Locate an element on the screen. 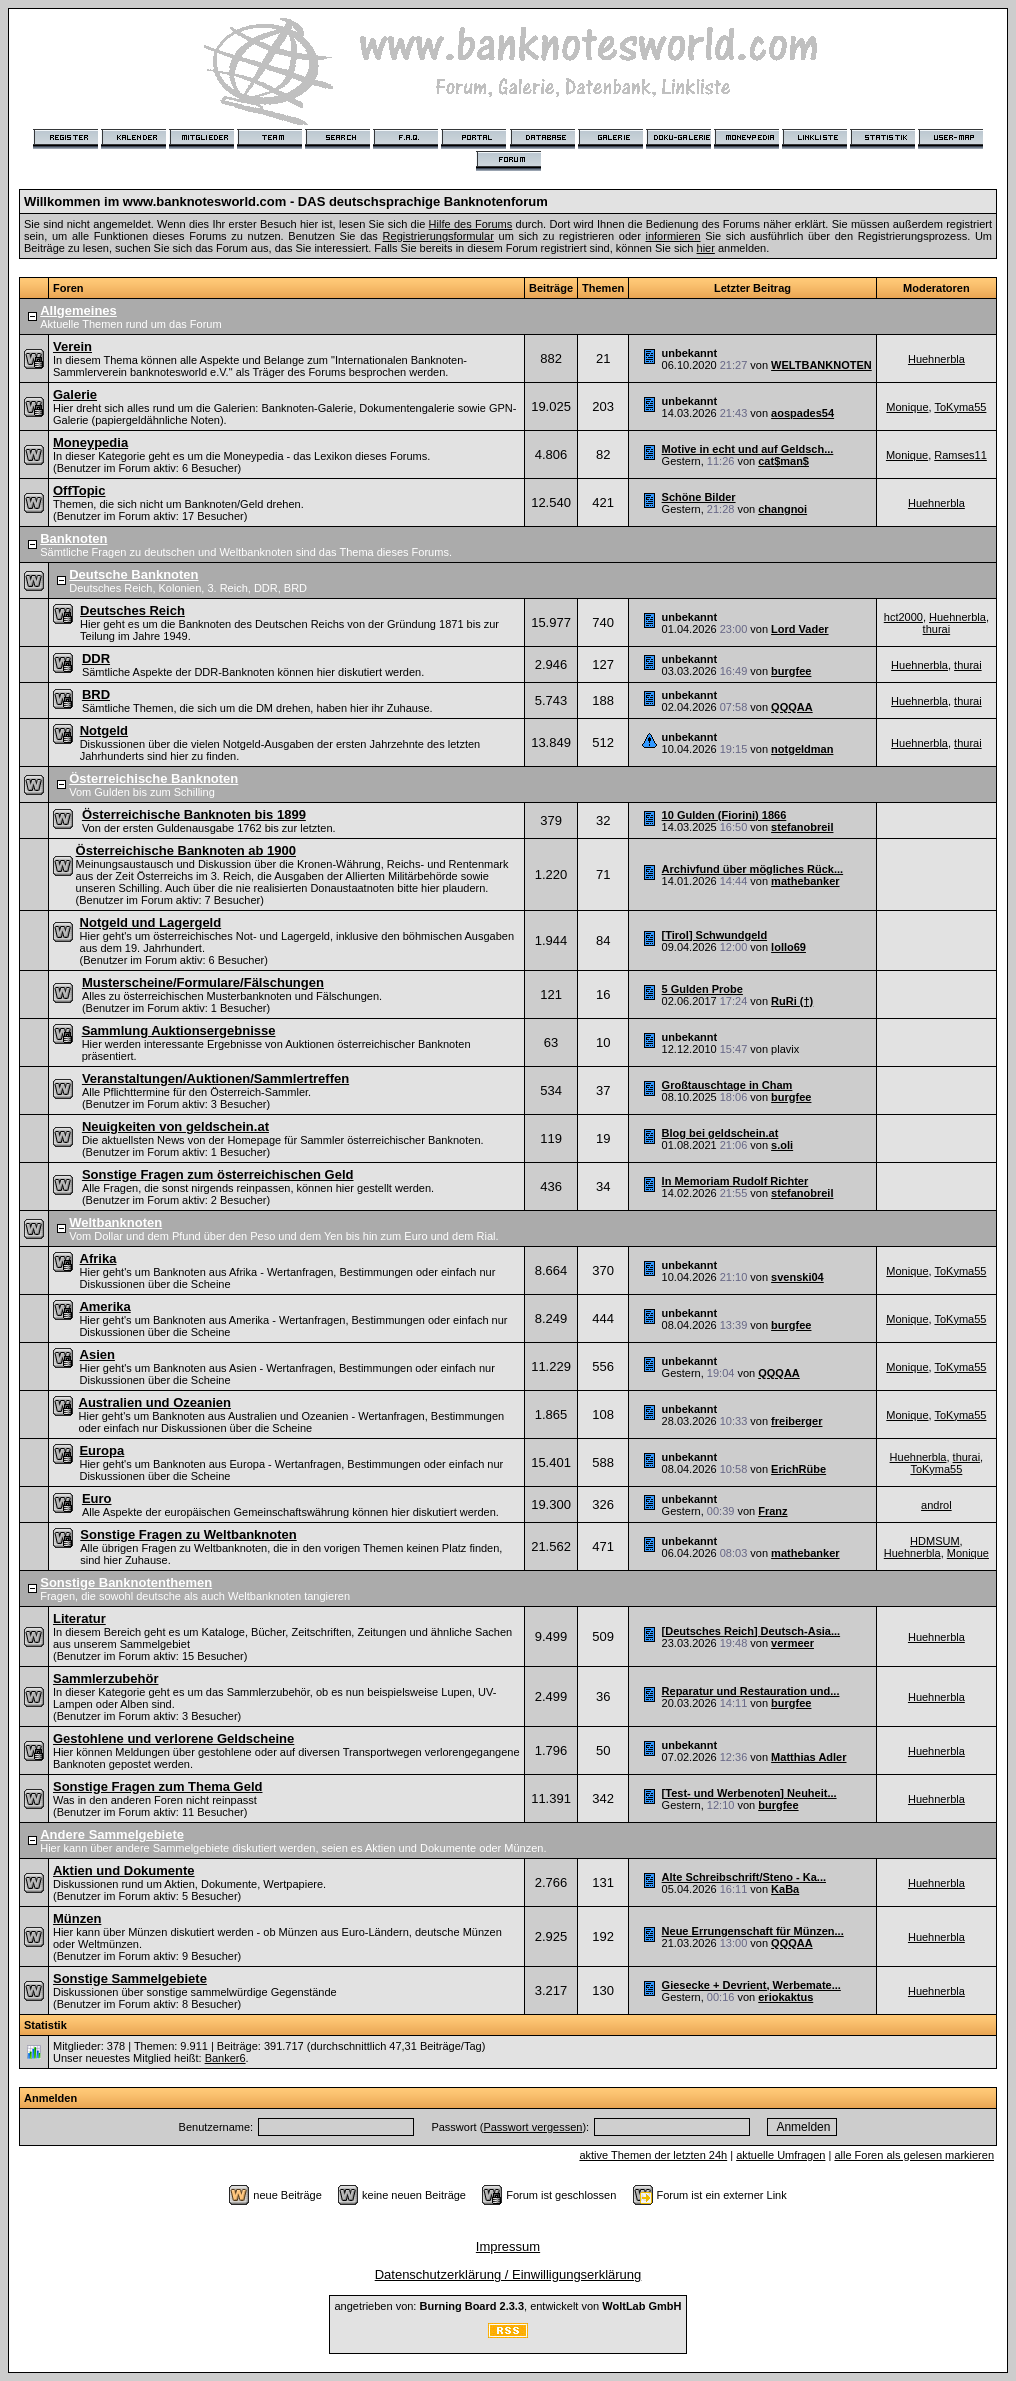  Neue Errungenschaft für Münzen... is located at coordinates (753, 1931).